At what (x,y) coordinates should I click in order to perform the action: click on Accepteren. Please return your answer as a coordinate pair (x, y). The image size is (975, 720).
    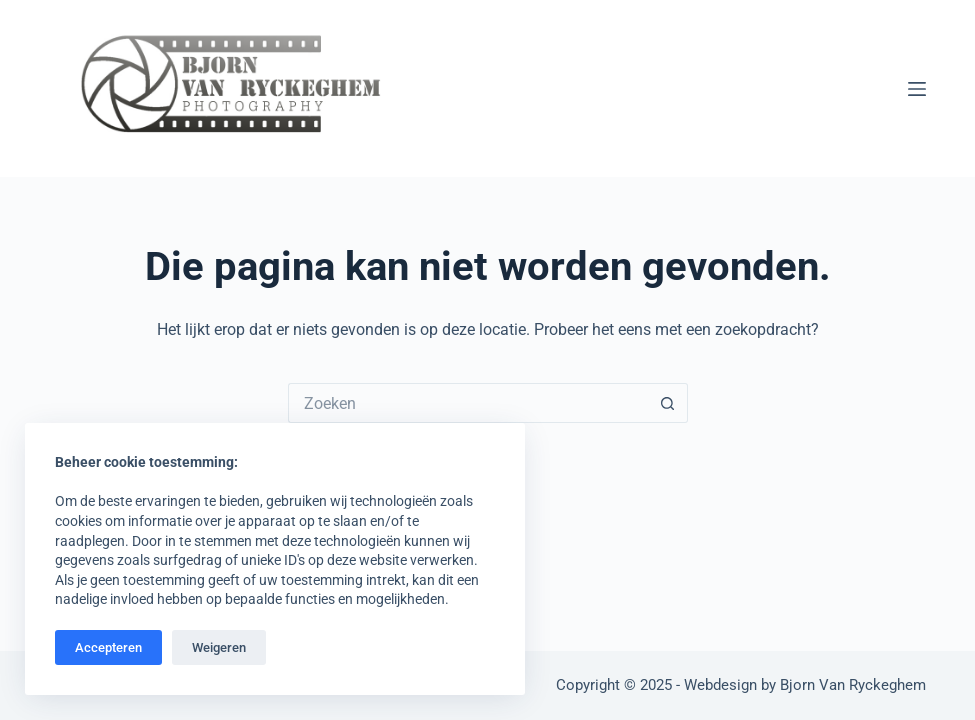
    Looking at the image, I should click on (108, 647).